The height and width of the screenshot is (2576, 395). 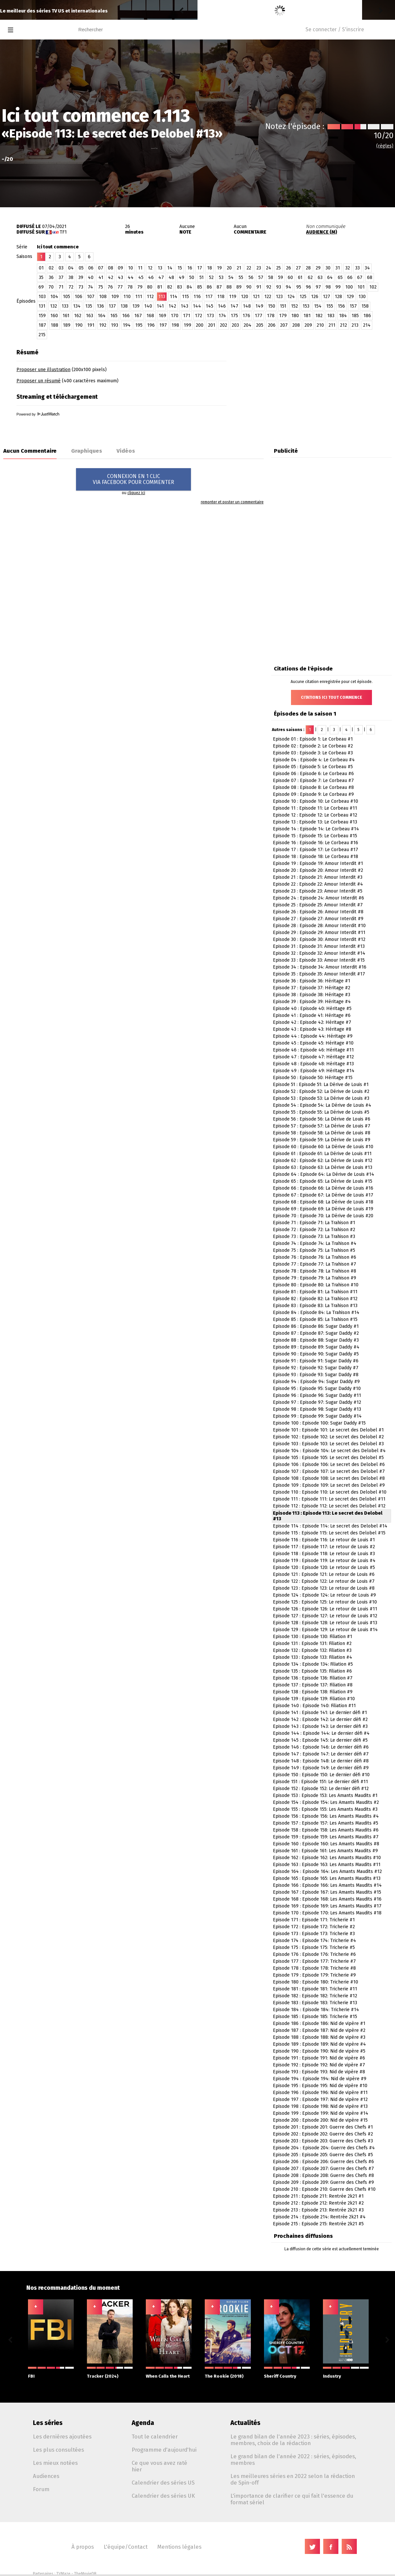 I want to click on 22, so click(x=249, y=268).